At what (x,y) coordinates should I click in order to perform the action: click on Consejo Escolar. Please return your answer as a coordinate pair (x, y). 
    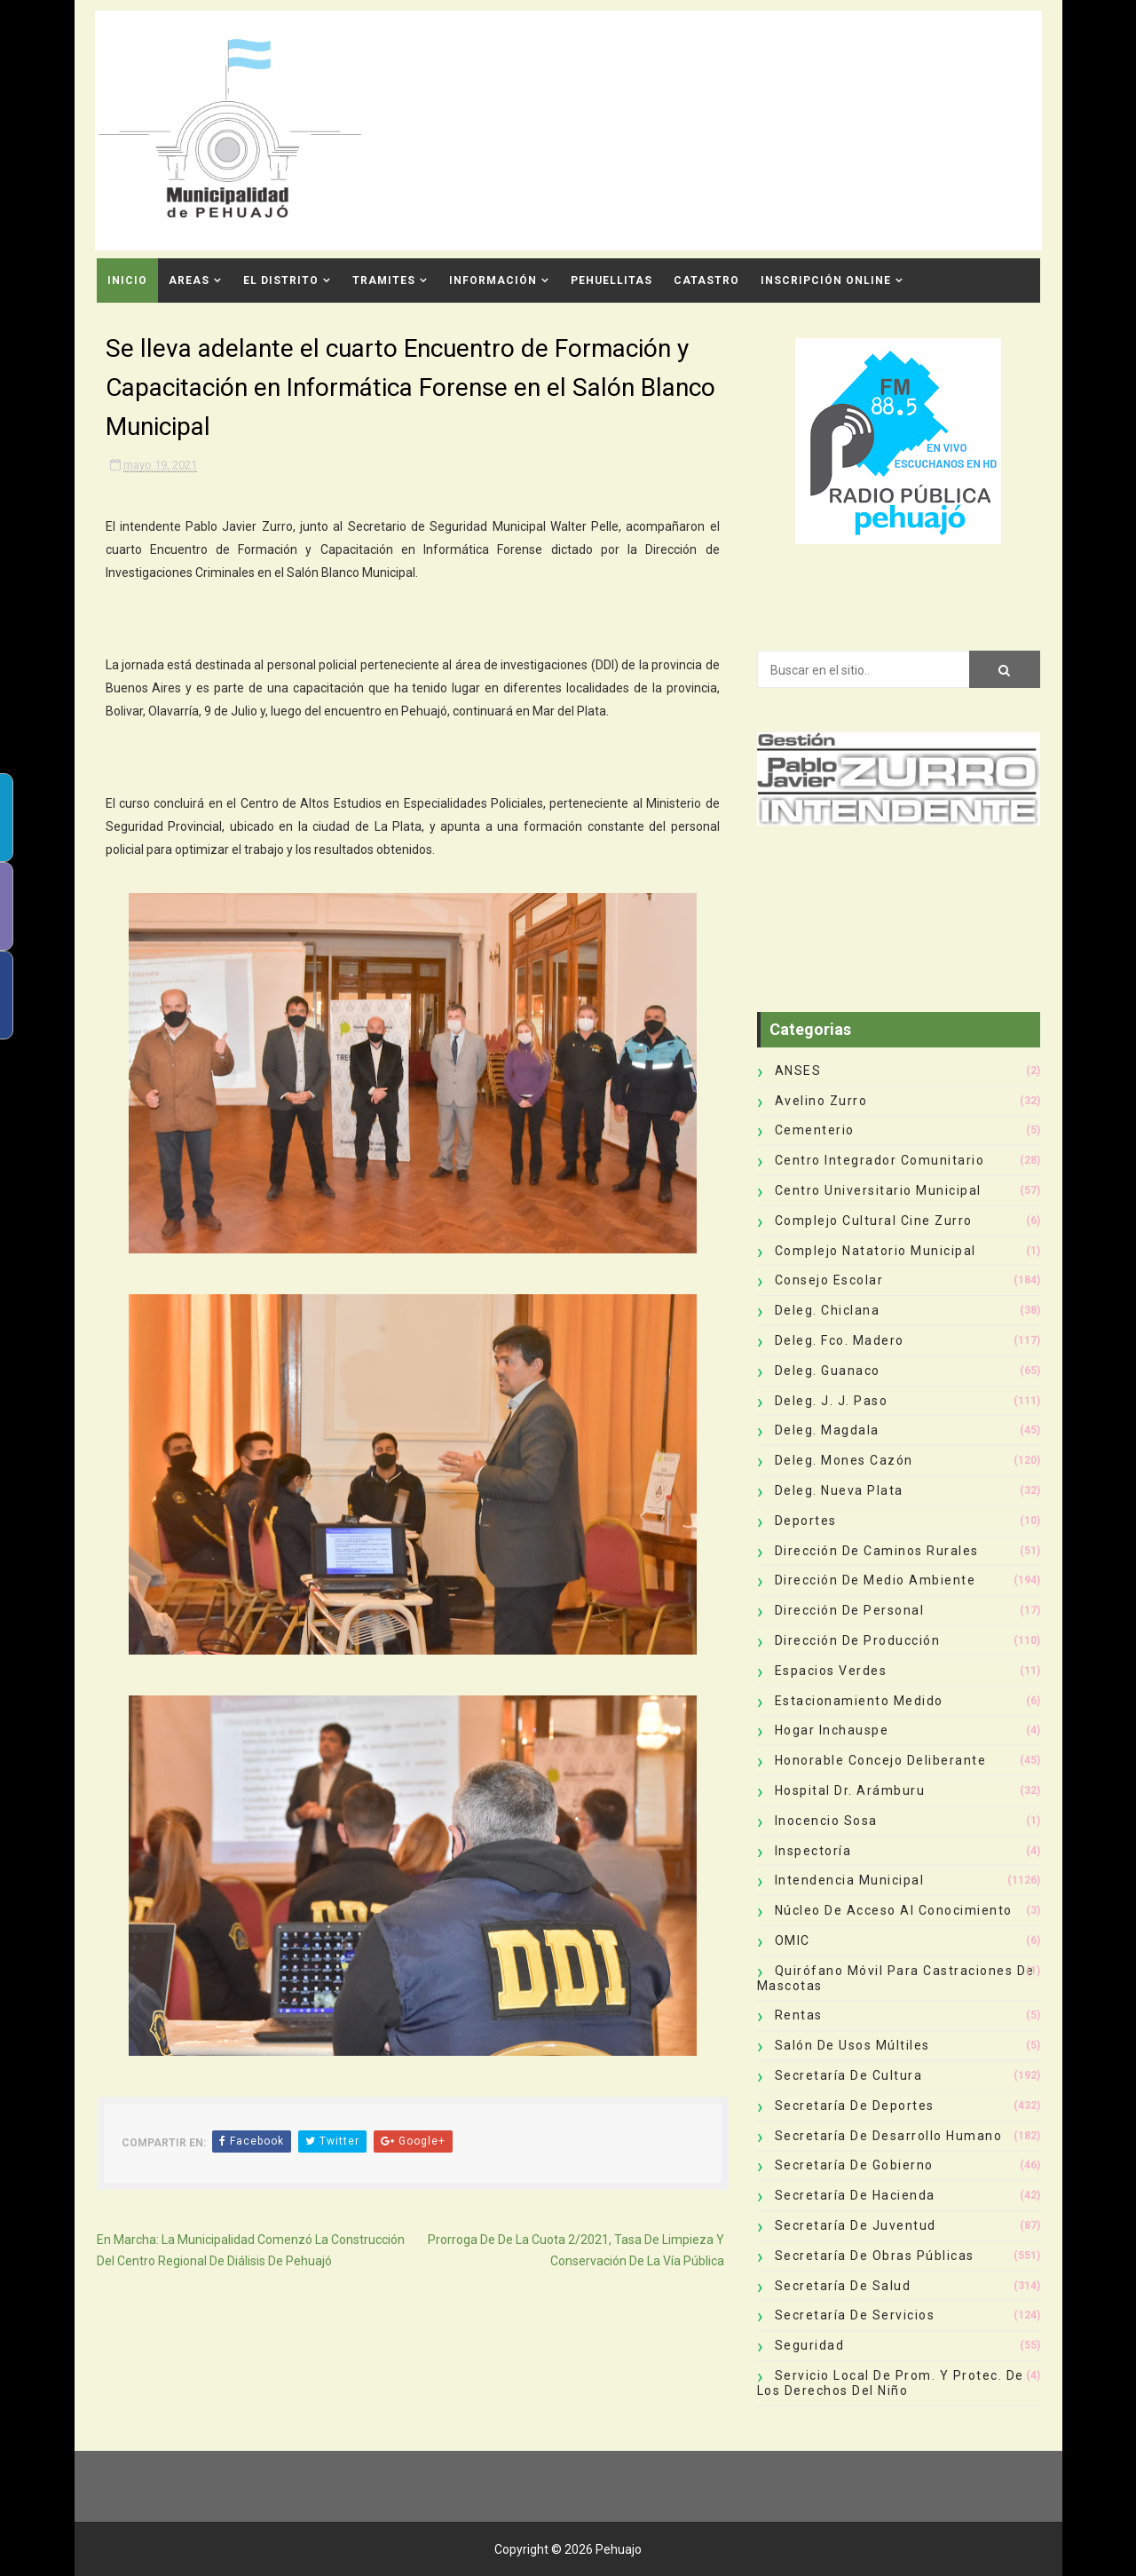
    Looking at the image, I should click on (829, 1280).